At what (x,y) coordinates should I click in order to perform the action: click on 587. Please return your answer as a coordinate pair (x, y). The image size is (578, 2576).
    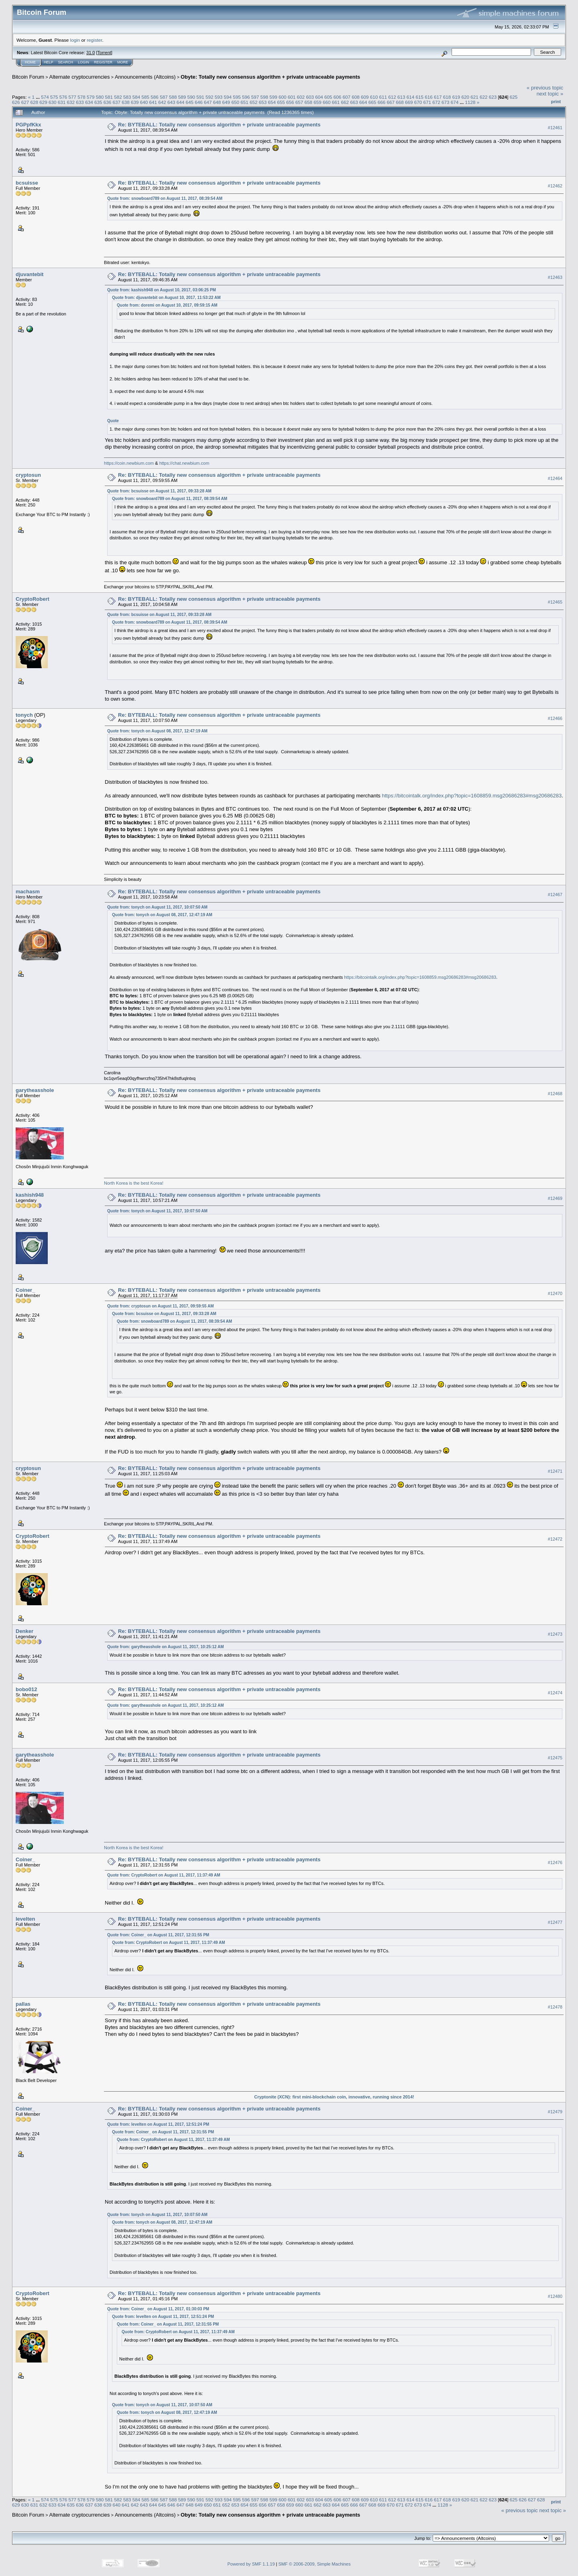
    Looking at the image, I should click on (164, 97).